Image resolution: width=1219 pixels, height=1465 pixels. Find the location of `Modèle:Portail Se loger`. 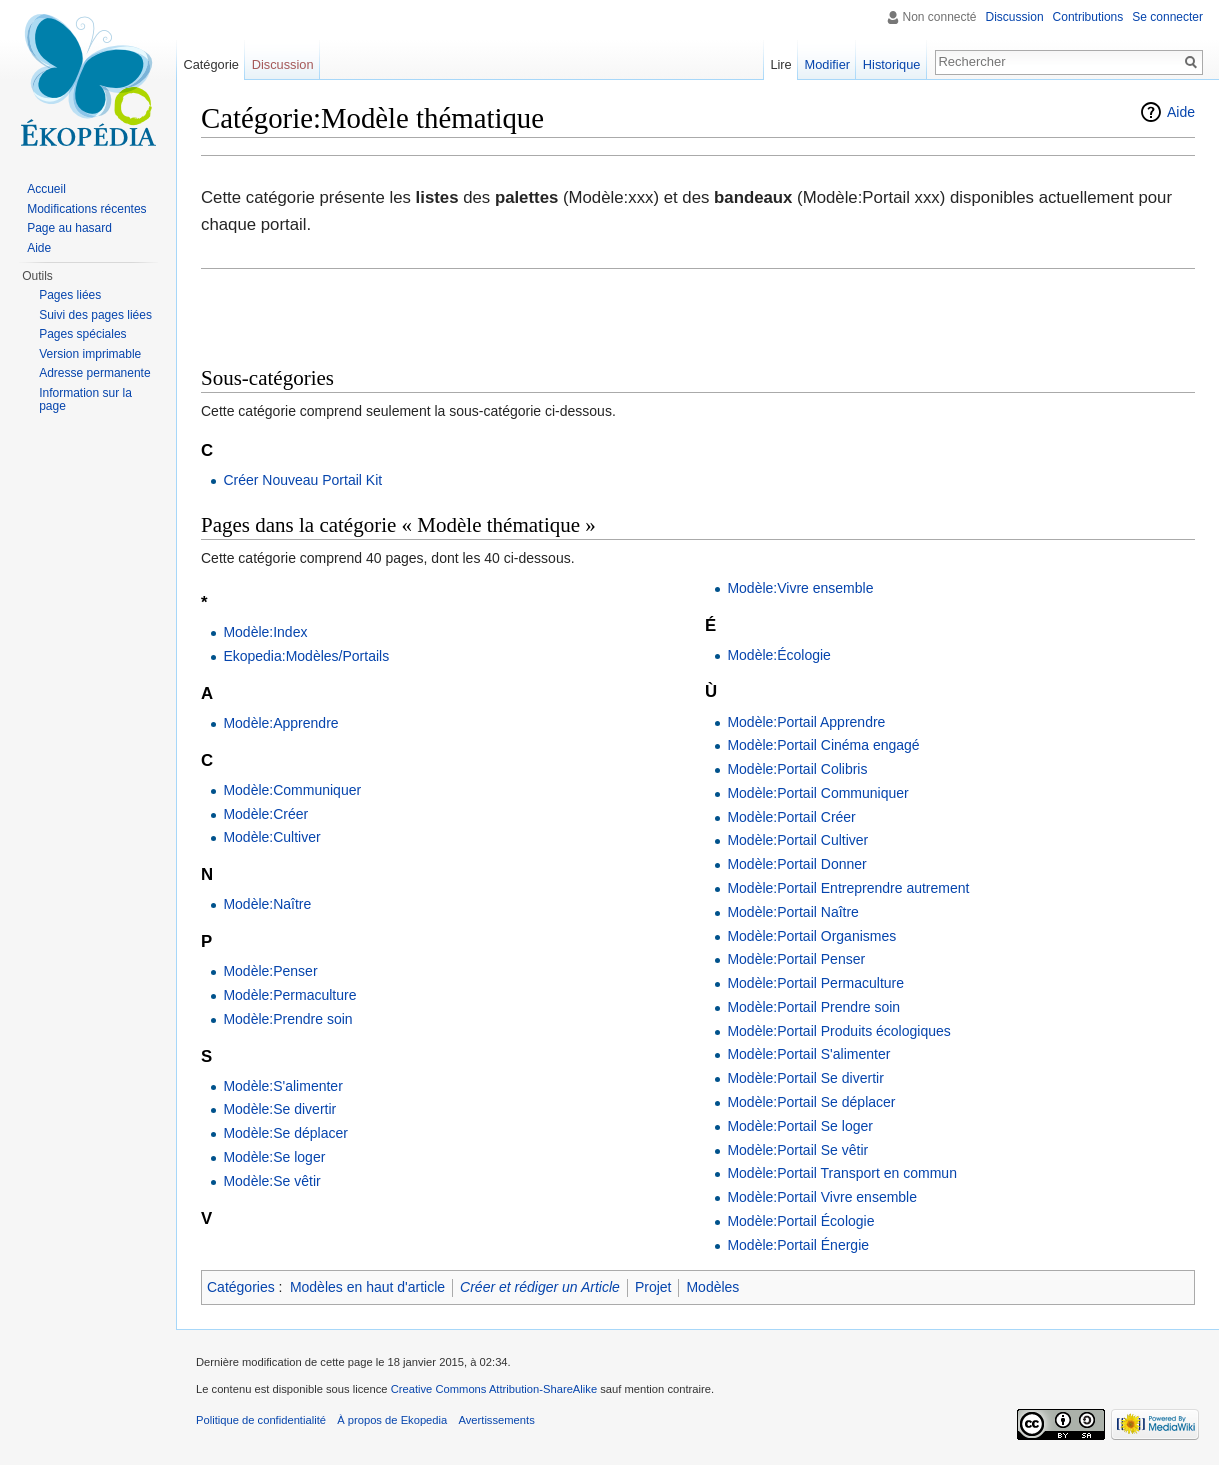

Modèle:Portail Se loger is located at coordinates (800, 1126).